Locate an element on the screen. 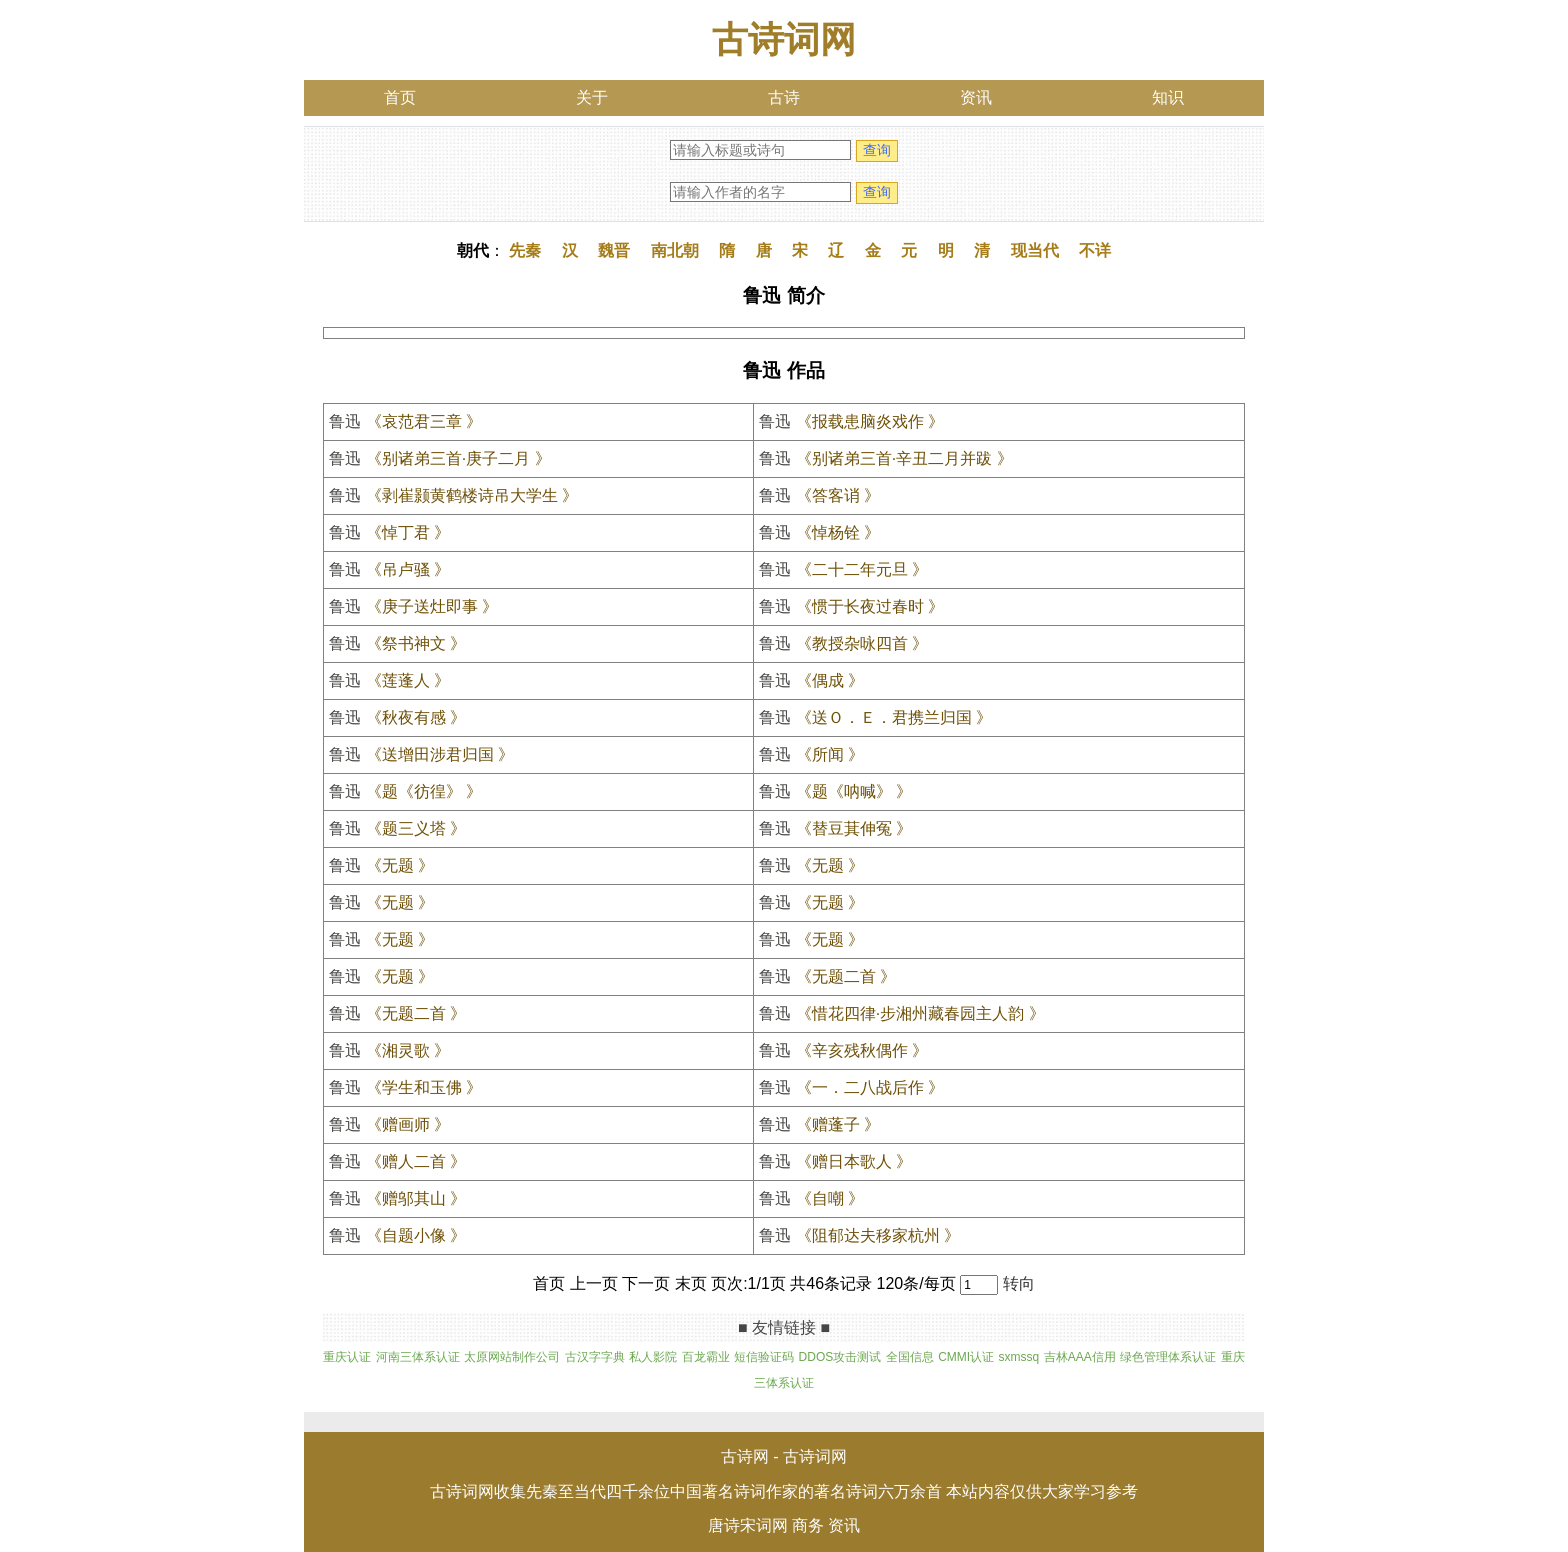 Image resolution: width=1568 pixels, height=1552 pixels. 资讯 is located at coordinates (976, 97).